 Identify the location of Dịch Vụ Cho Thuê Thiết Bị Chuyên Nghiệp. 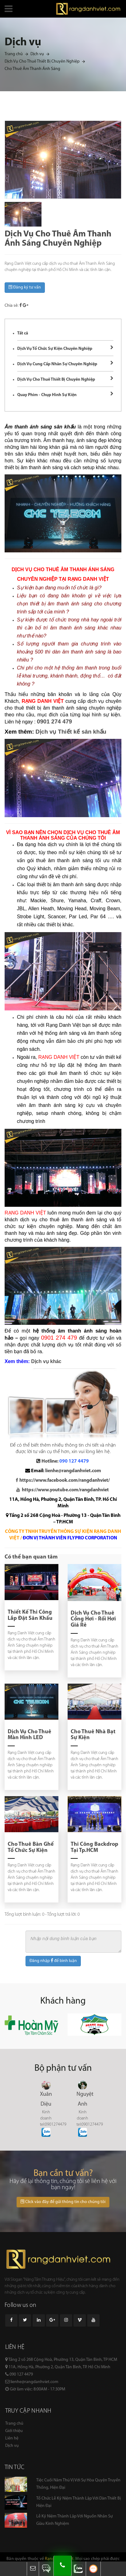
(42, 61).